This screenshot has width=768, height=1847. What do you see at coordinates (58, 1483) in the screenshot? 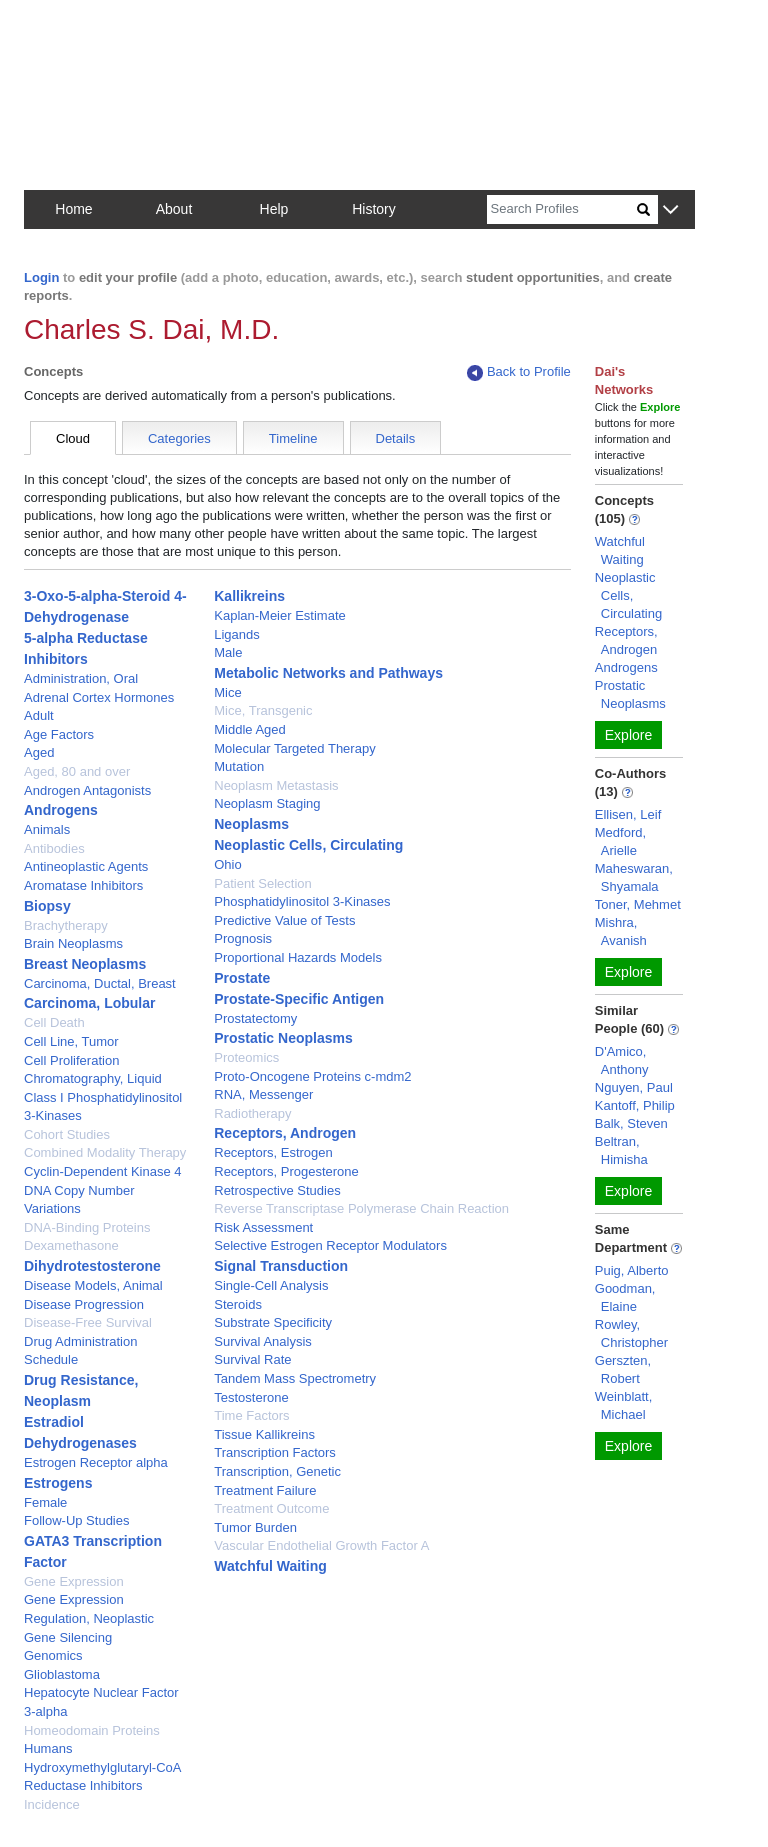
I see `Estrogens` at bounding box center [58, 1483].